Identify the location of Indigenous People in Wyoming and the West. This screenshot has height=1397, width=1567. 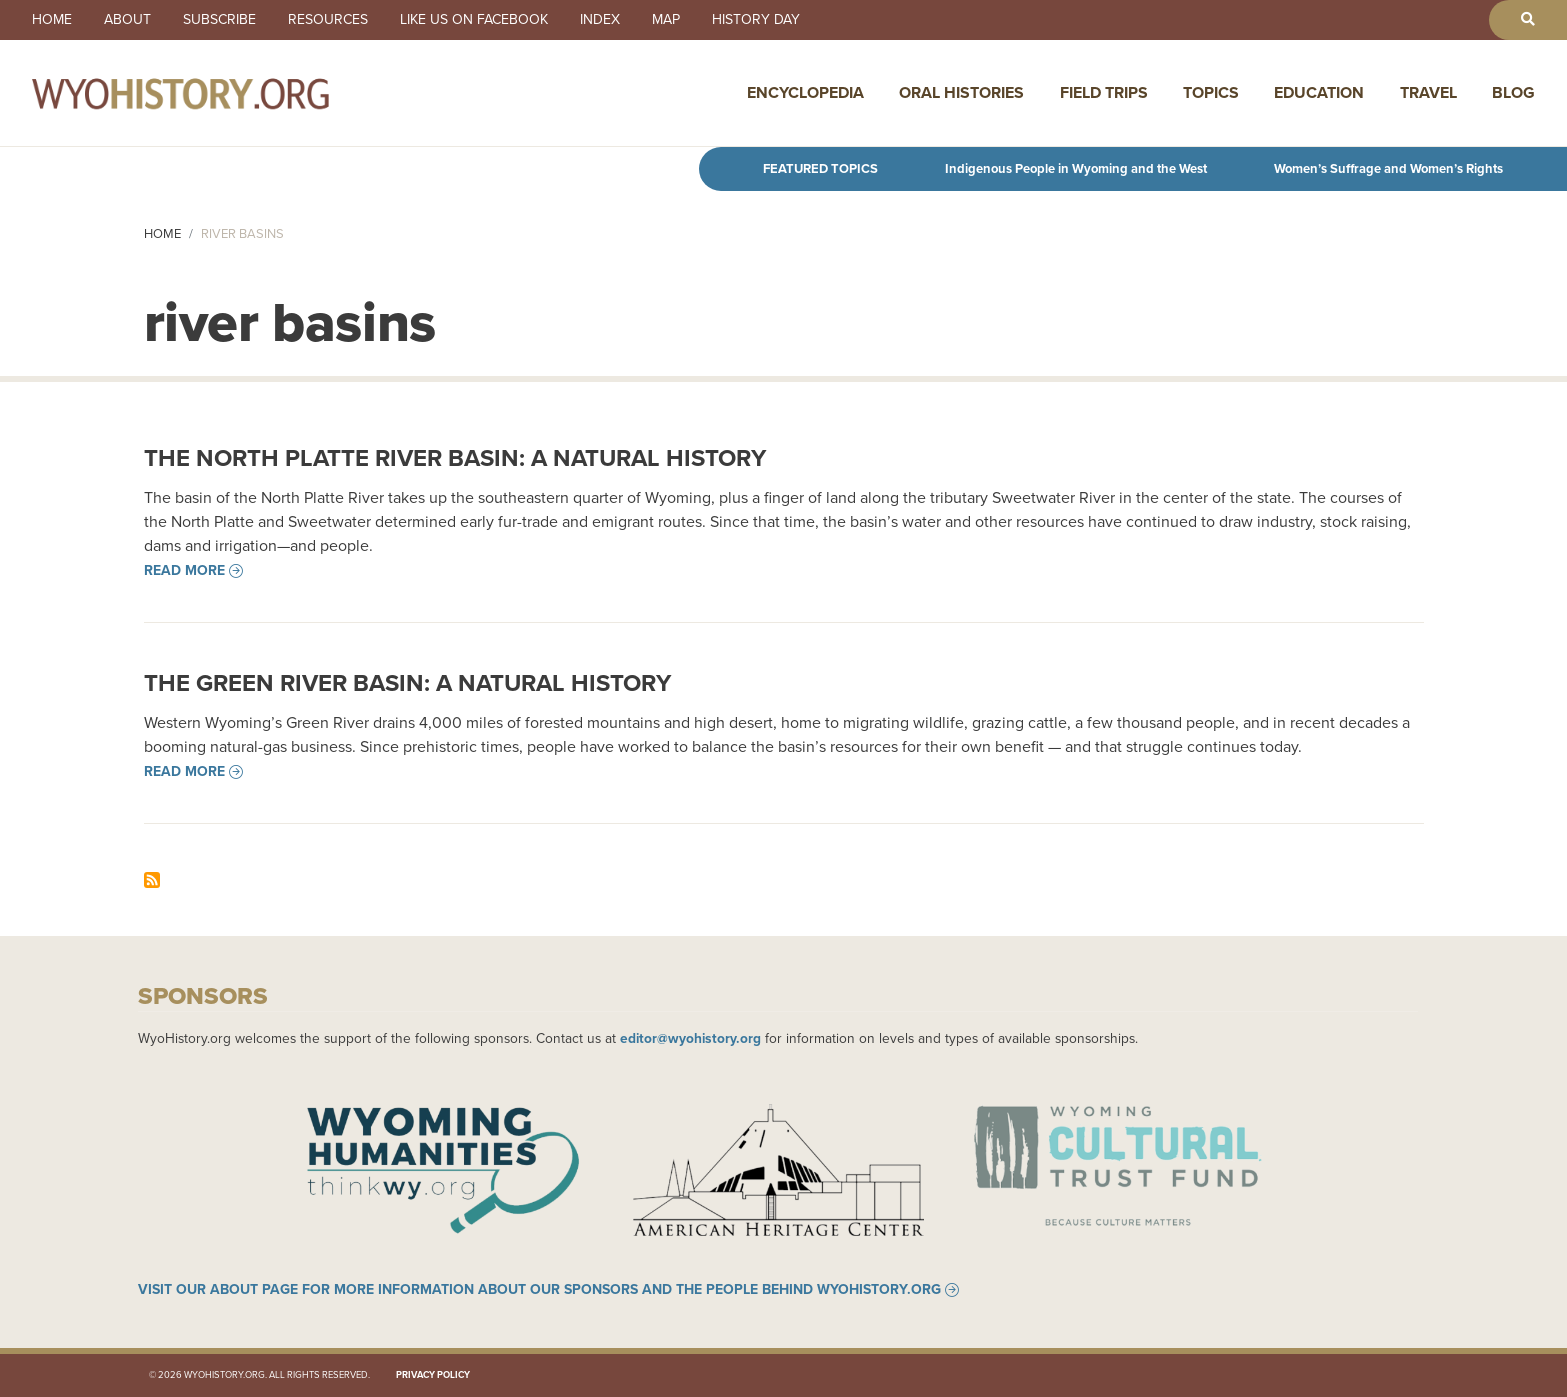
(1076, 168).